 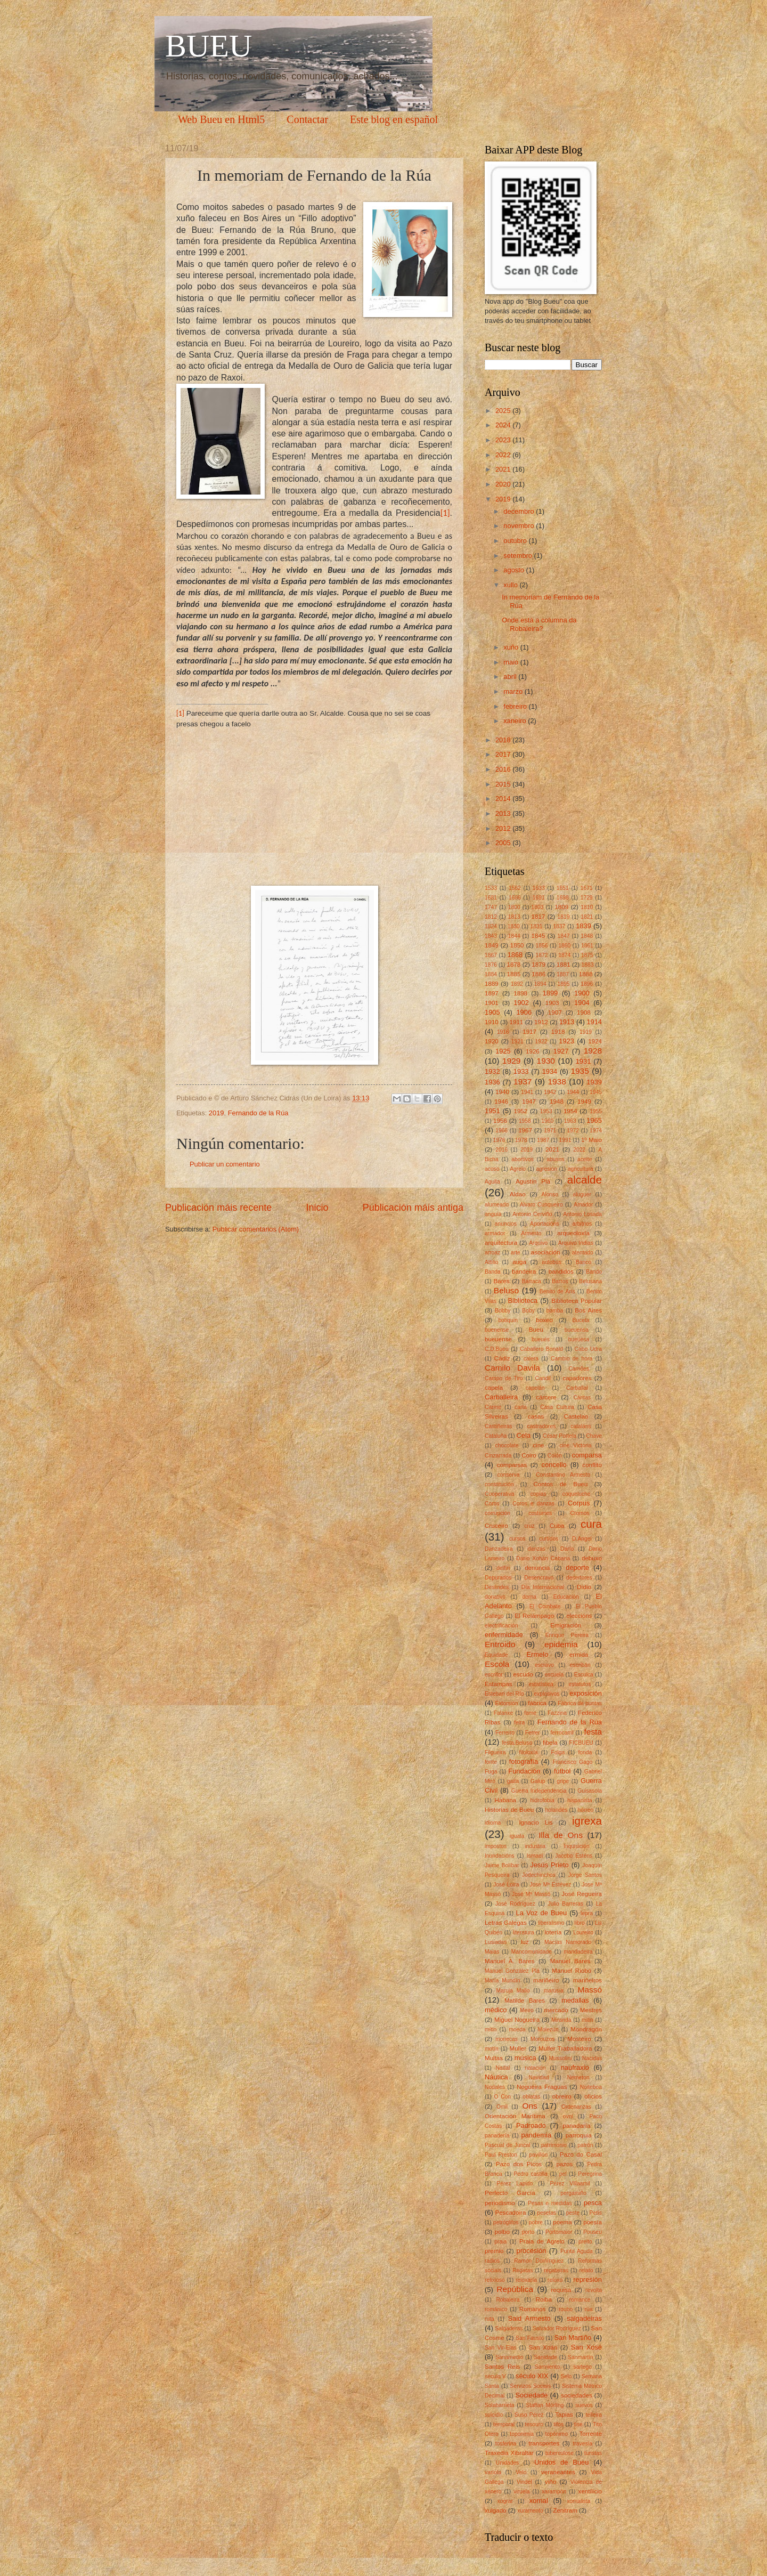 What do you see at coordinates (548, 1539) in the screenshot?
I see `curtidos` at bounding box center [548, 1539].